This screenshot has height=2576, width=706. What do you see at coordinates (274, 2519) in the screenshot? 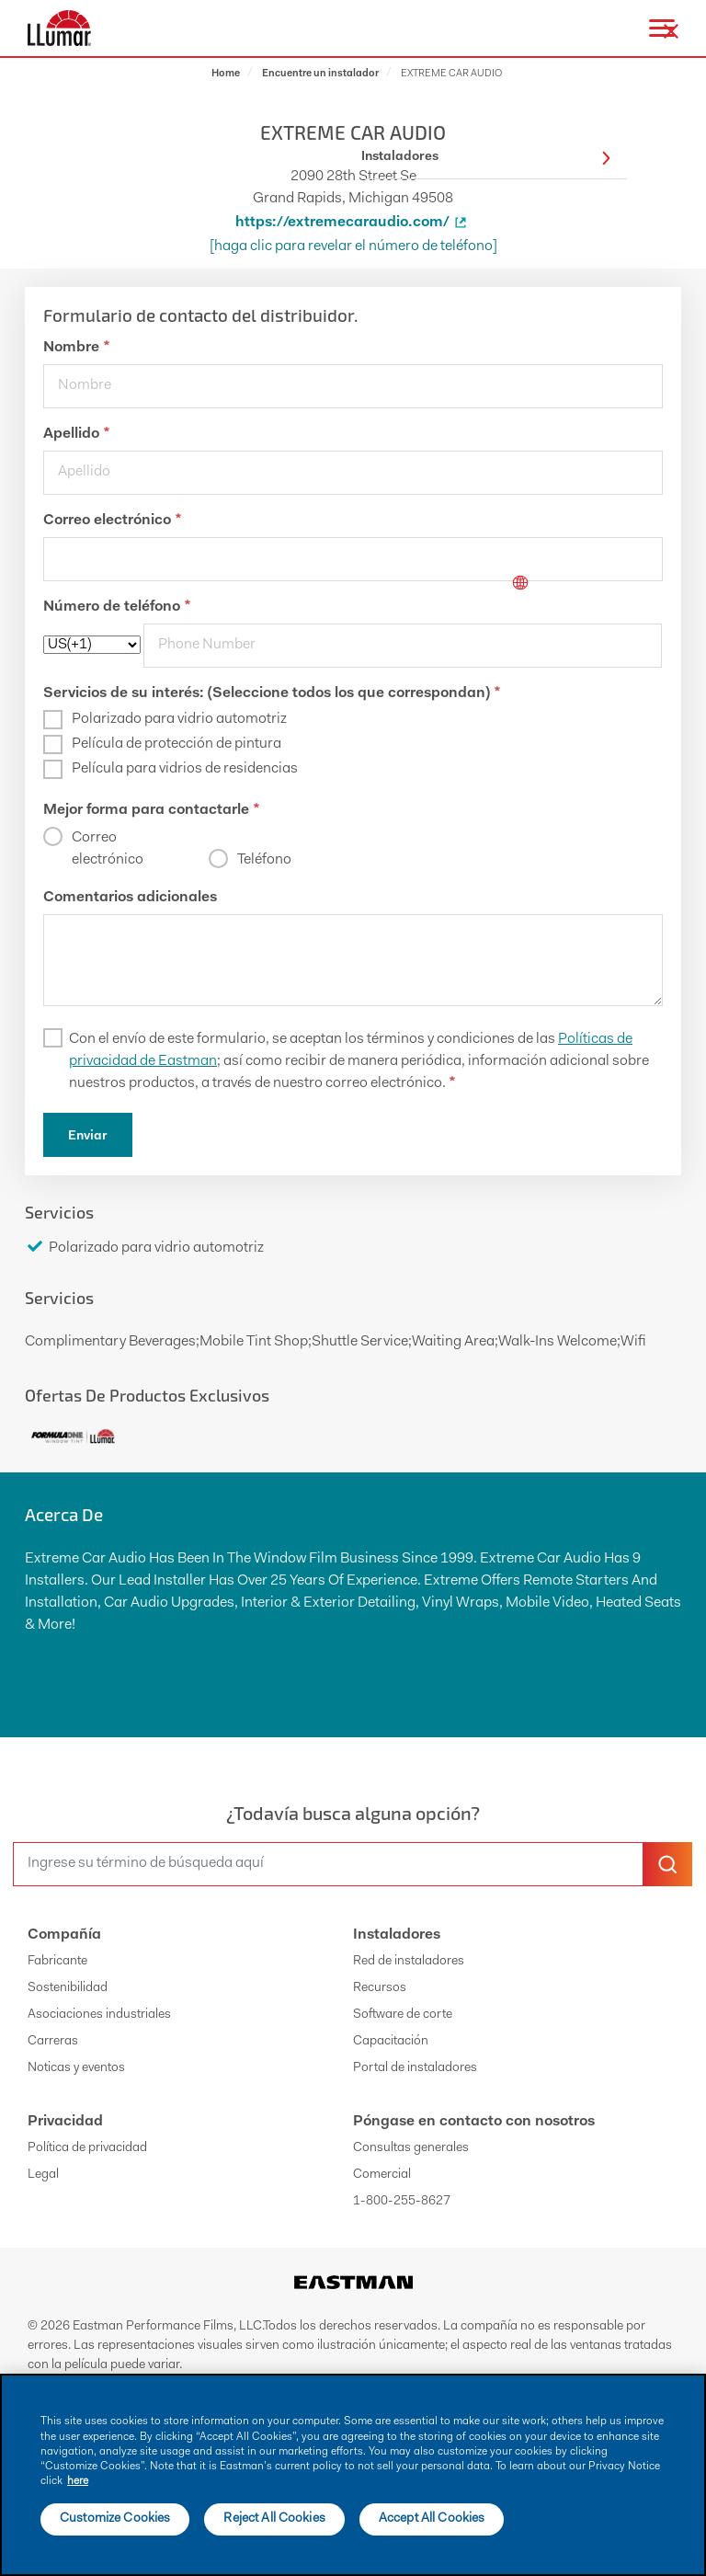
I see `Reject All Cookies` at bounding box center [274, 2519].